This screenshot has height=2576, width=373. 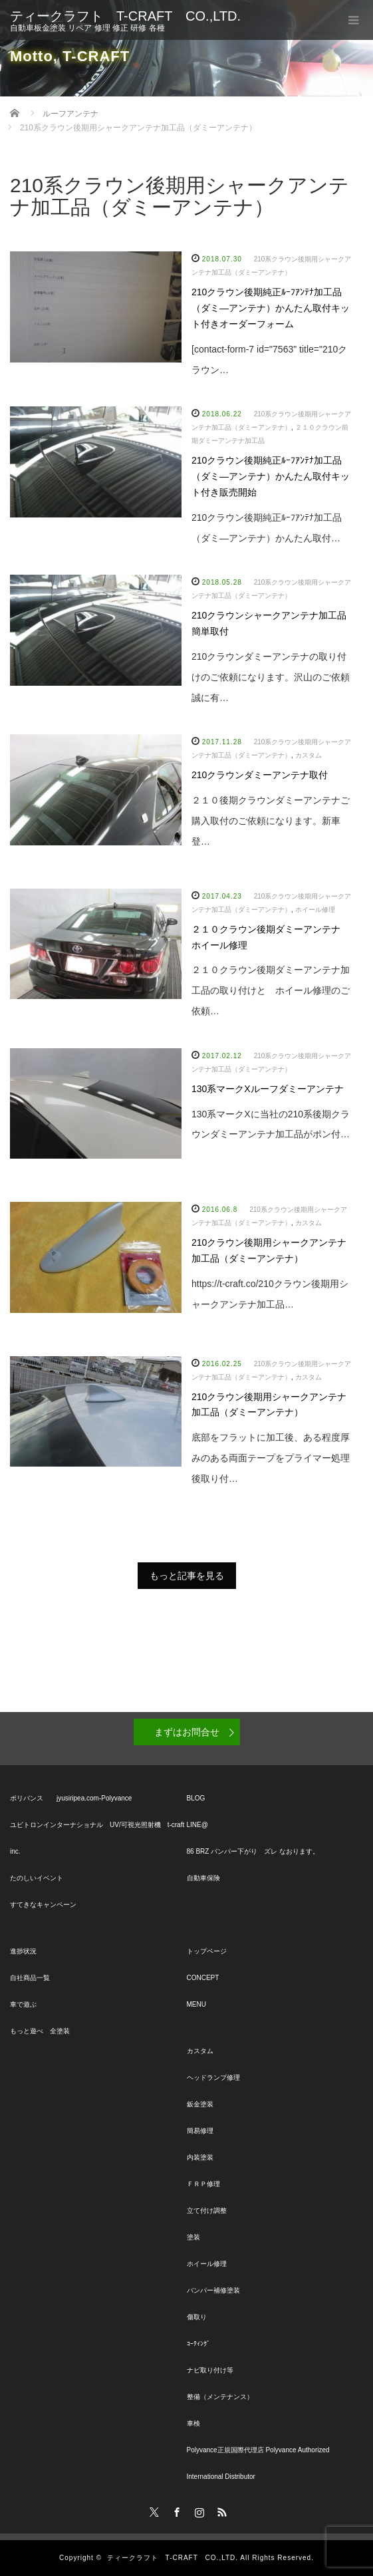 What do you see at coordinates (270, 1458) in the screenshot?
I see `底部をフラットに加工後、ある程度厚みのある両面テープをプライマー処理後取り付…` at bounding box center [270, 1458].